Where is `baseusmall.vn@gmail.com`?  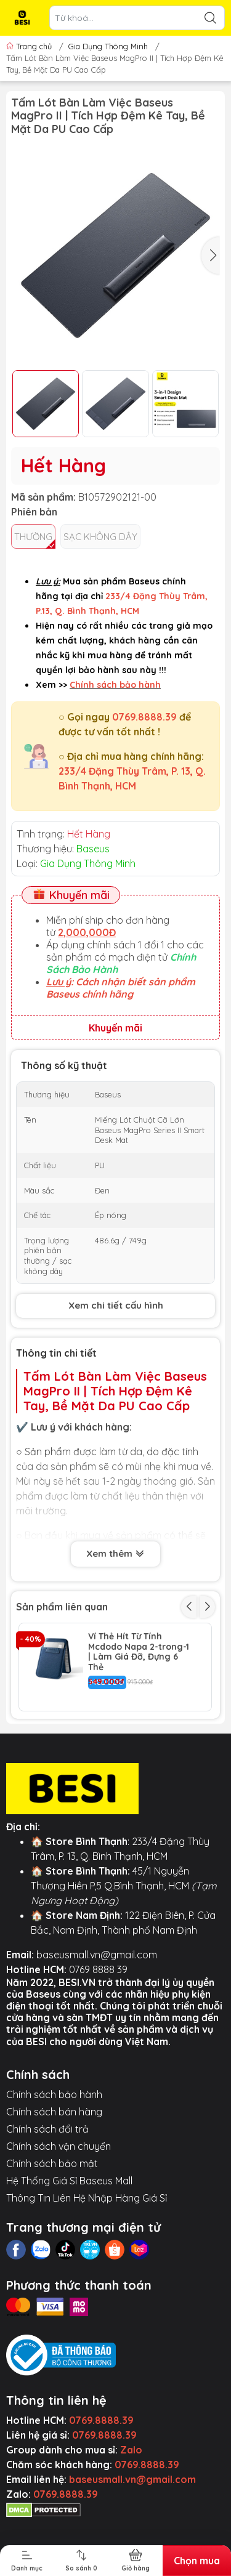
baseusmall.vn@gmail.com is located at coordinates (96, 2027).